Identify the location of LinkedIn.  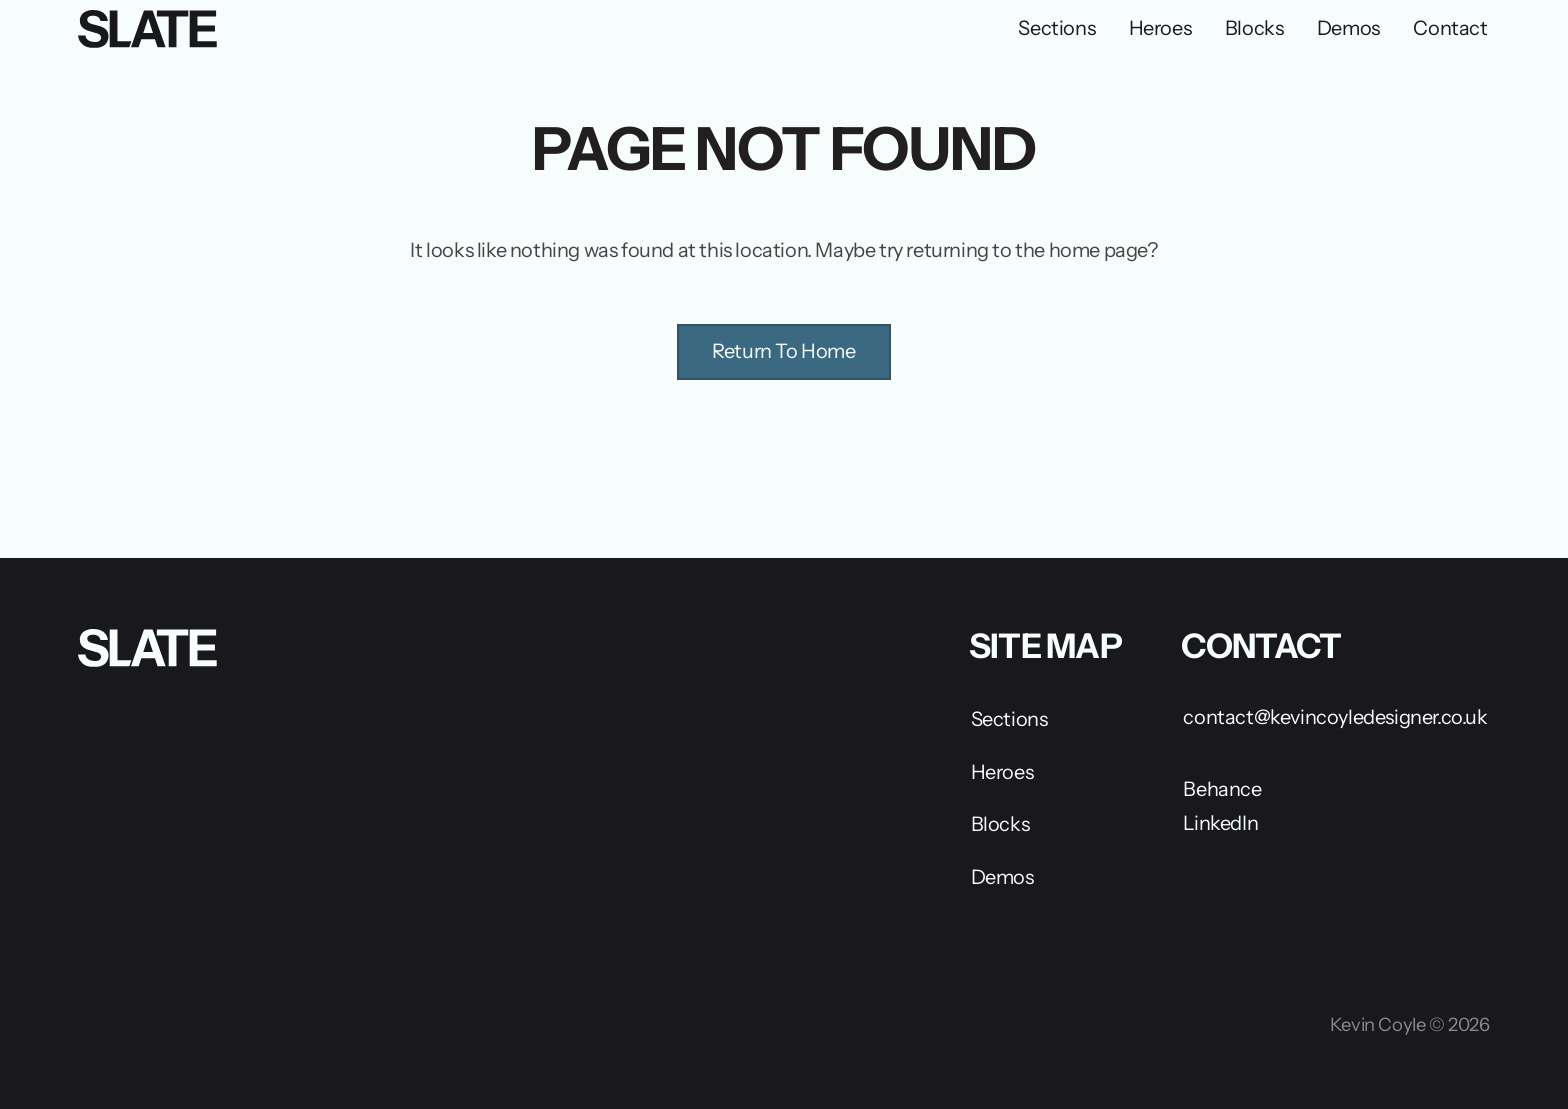
(1220, 823).